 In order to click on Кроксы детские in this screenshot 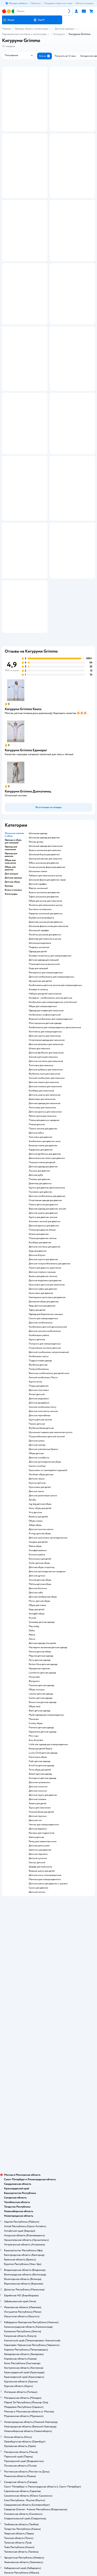, I will do `click(37, 1676)`.